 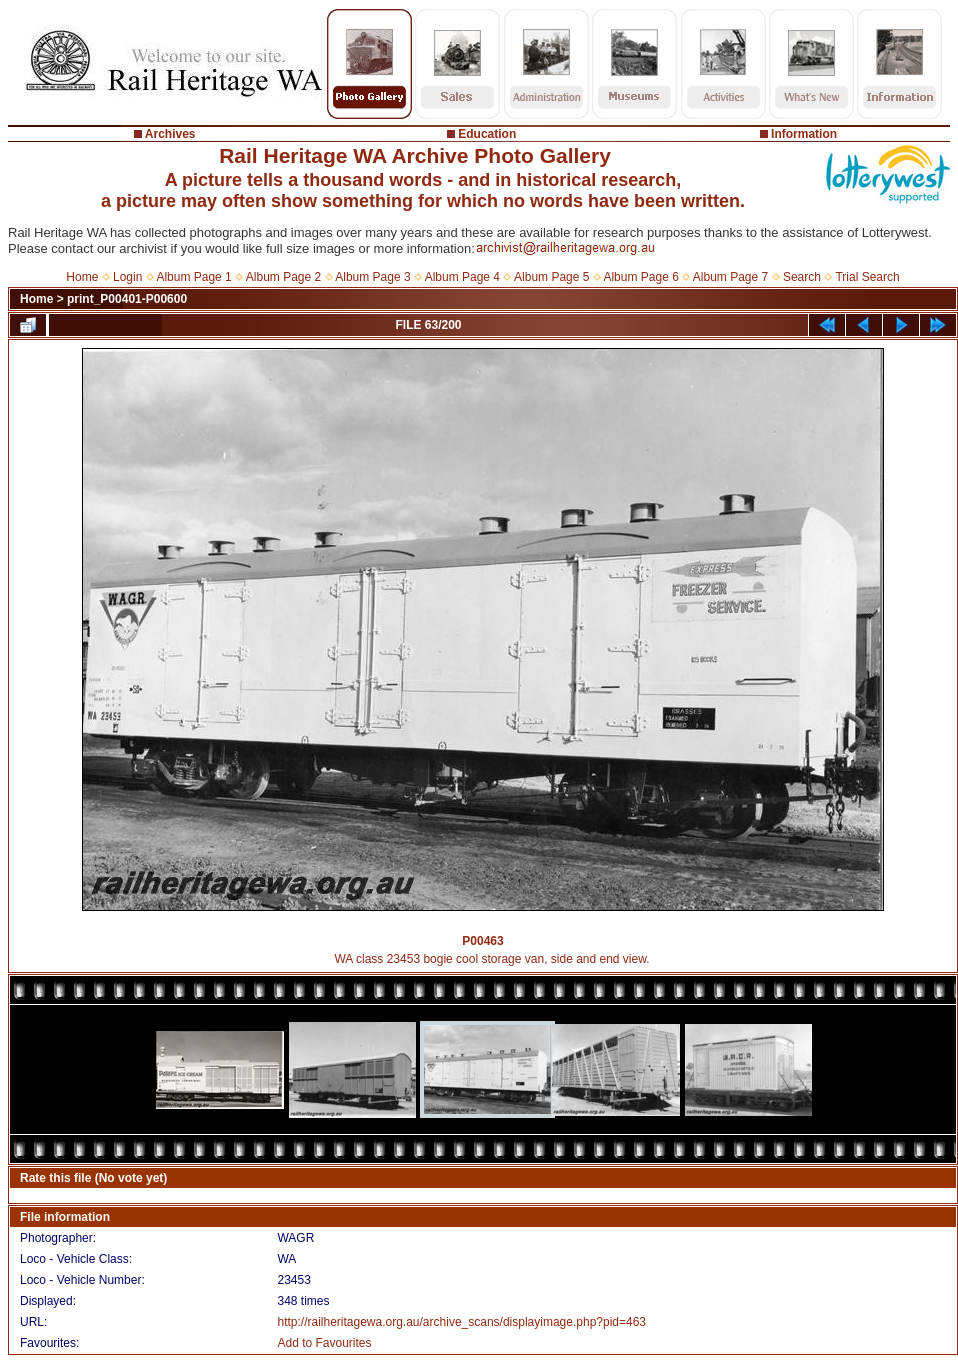 I want to click on http://railheritagewa.org.au/archive_scans/displayimage.php?pid=463, so click(x=461, y=1322).